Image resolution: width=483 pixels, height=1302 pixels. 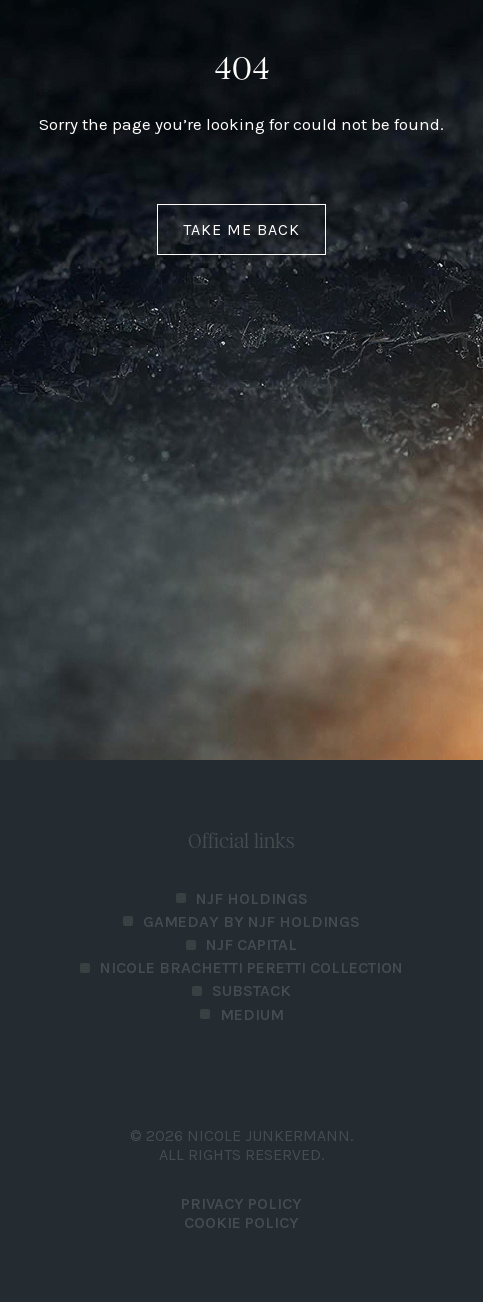 What do you see at coordinates (241, 1203) in the screenshot?
I see `PRIVACY POLICY` at bounding box center [241, 1203].